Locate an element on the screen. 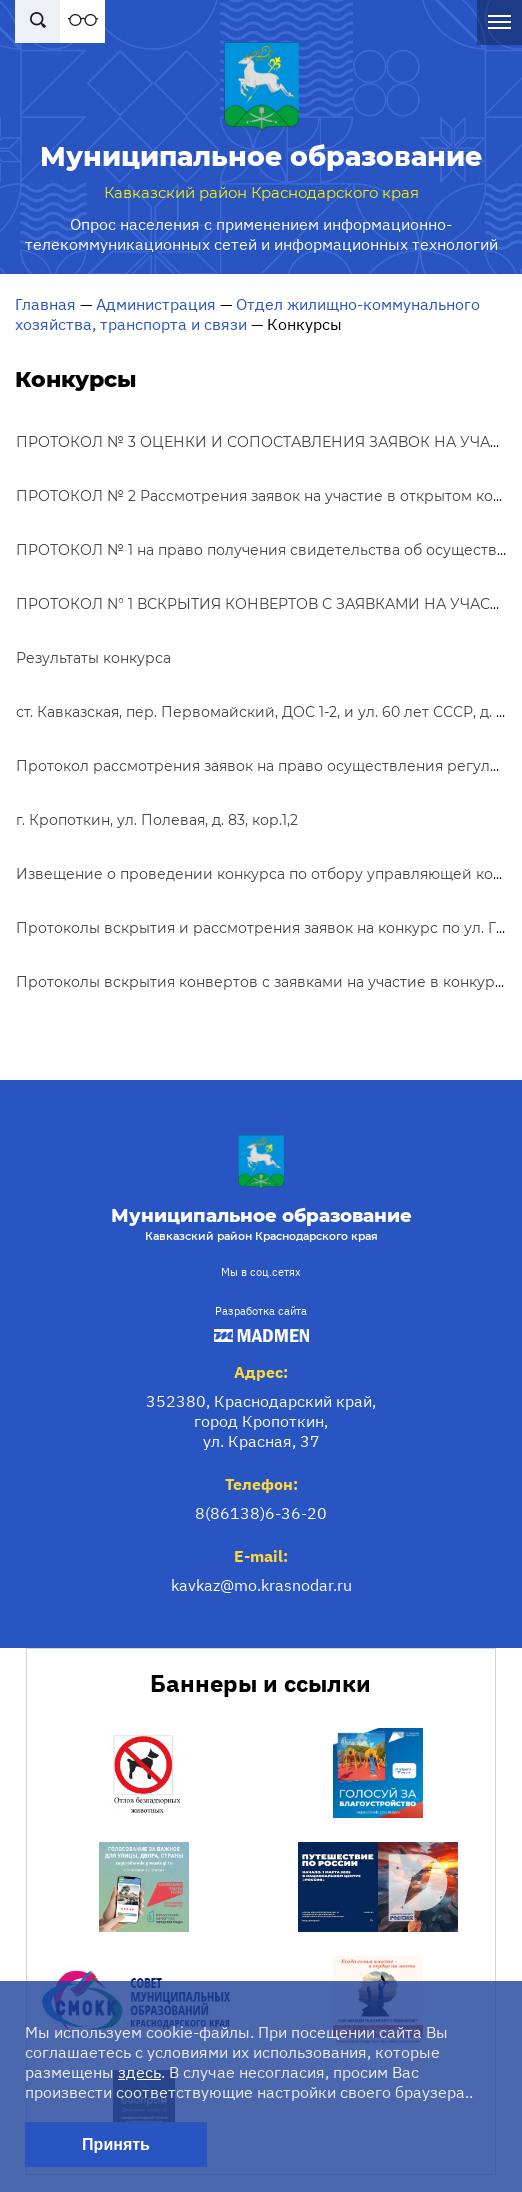 The width and height of the screenshot is (522, 2192). Результаты конкурса is located at coordinates (93, 658).